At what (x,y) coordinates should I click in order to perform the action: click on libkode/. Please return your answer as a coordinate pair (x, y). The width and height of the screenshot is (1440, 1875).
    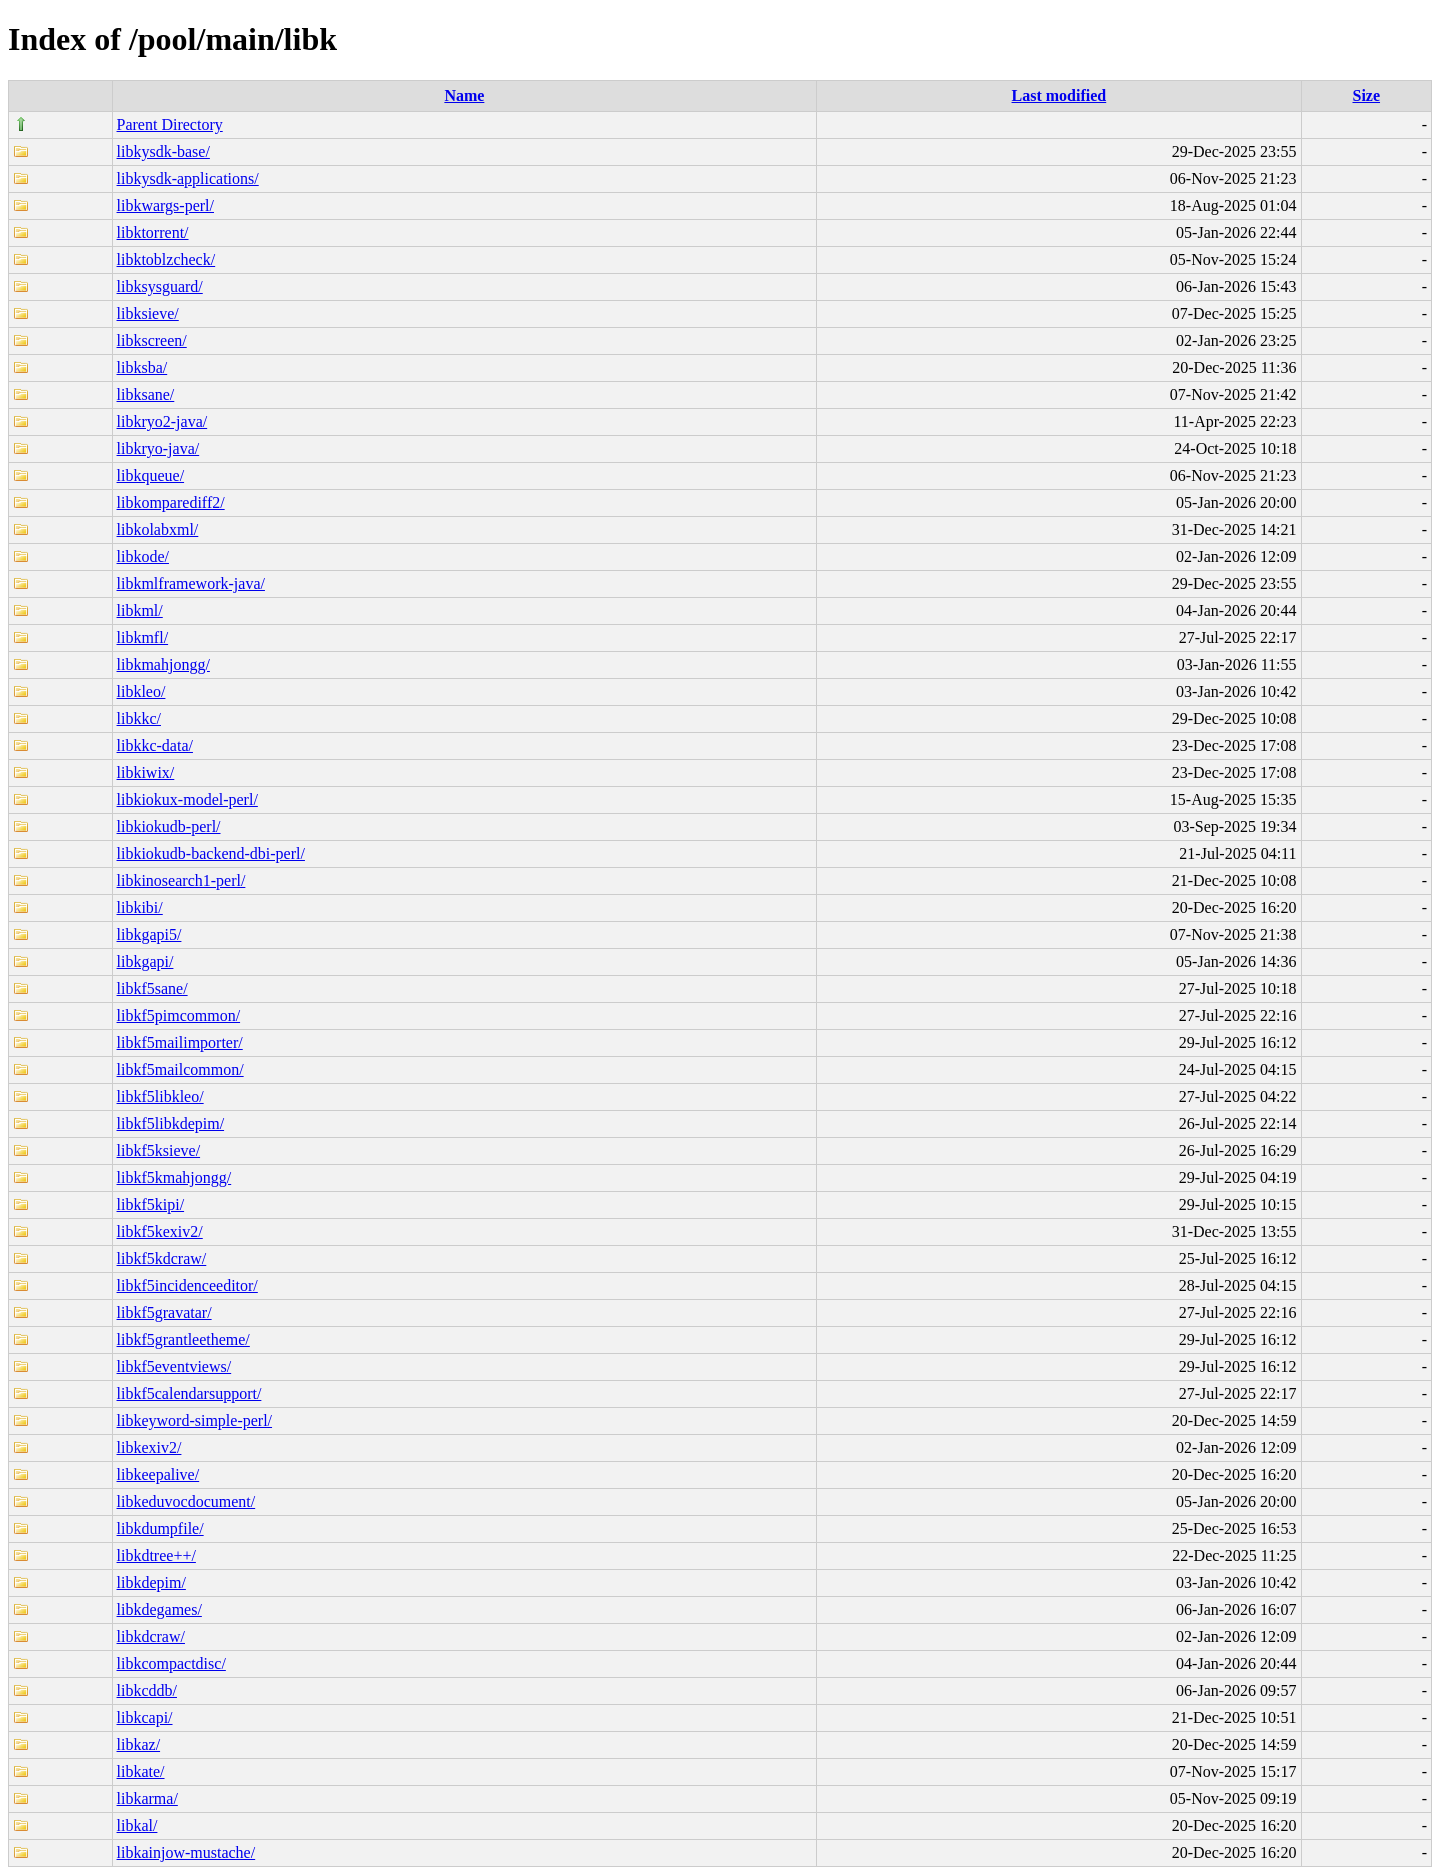
    Looking at the image, I should click on (143, 556).